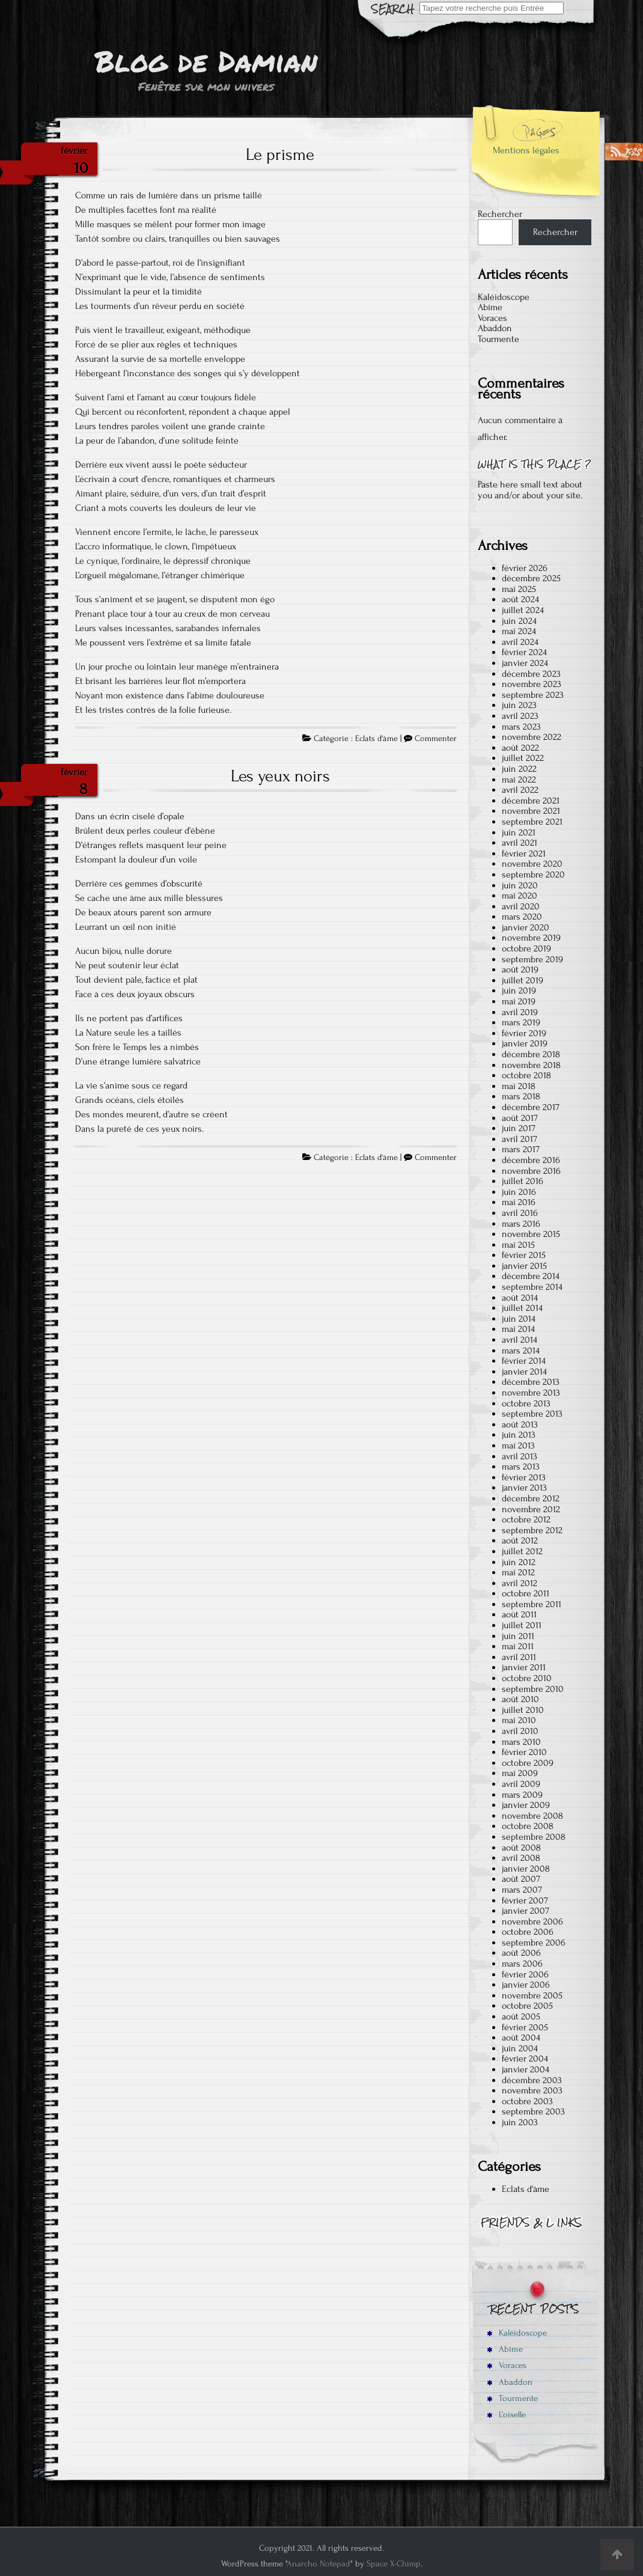 Image resolution: width=643 pixels, height=2576 pixels. What do you see at coordinates (532, 2080) in the screenshot?
I see `décembre 2003` at bounding box center [532, 2080].